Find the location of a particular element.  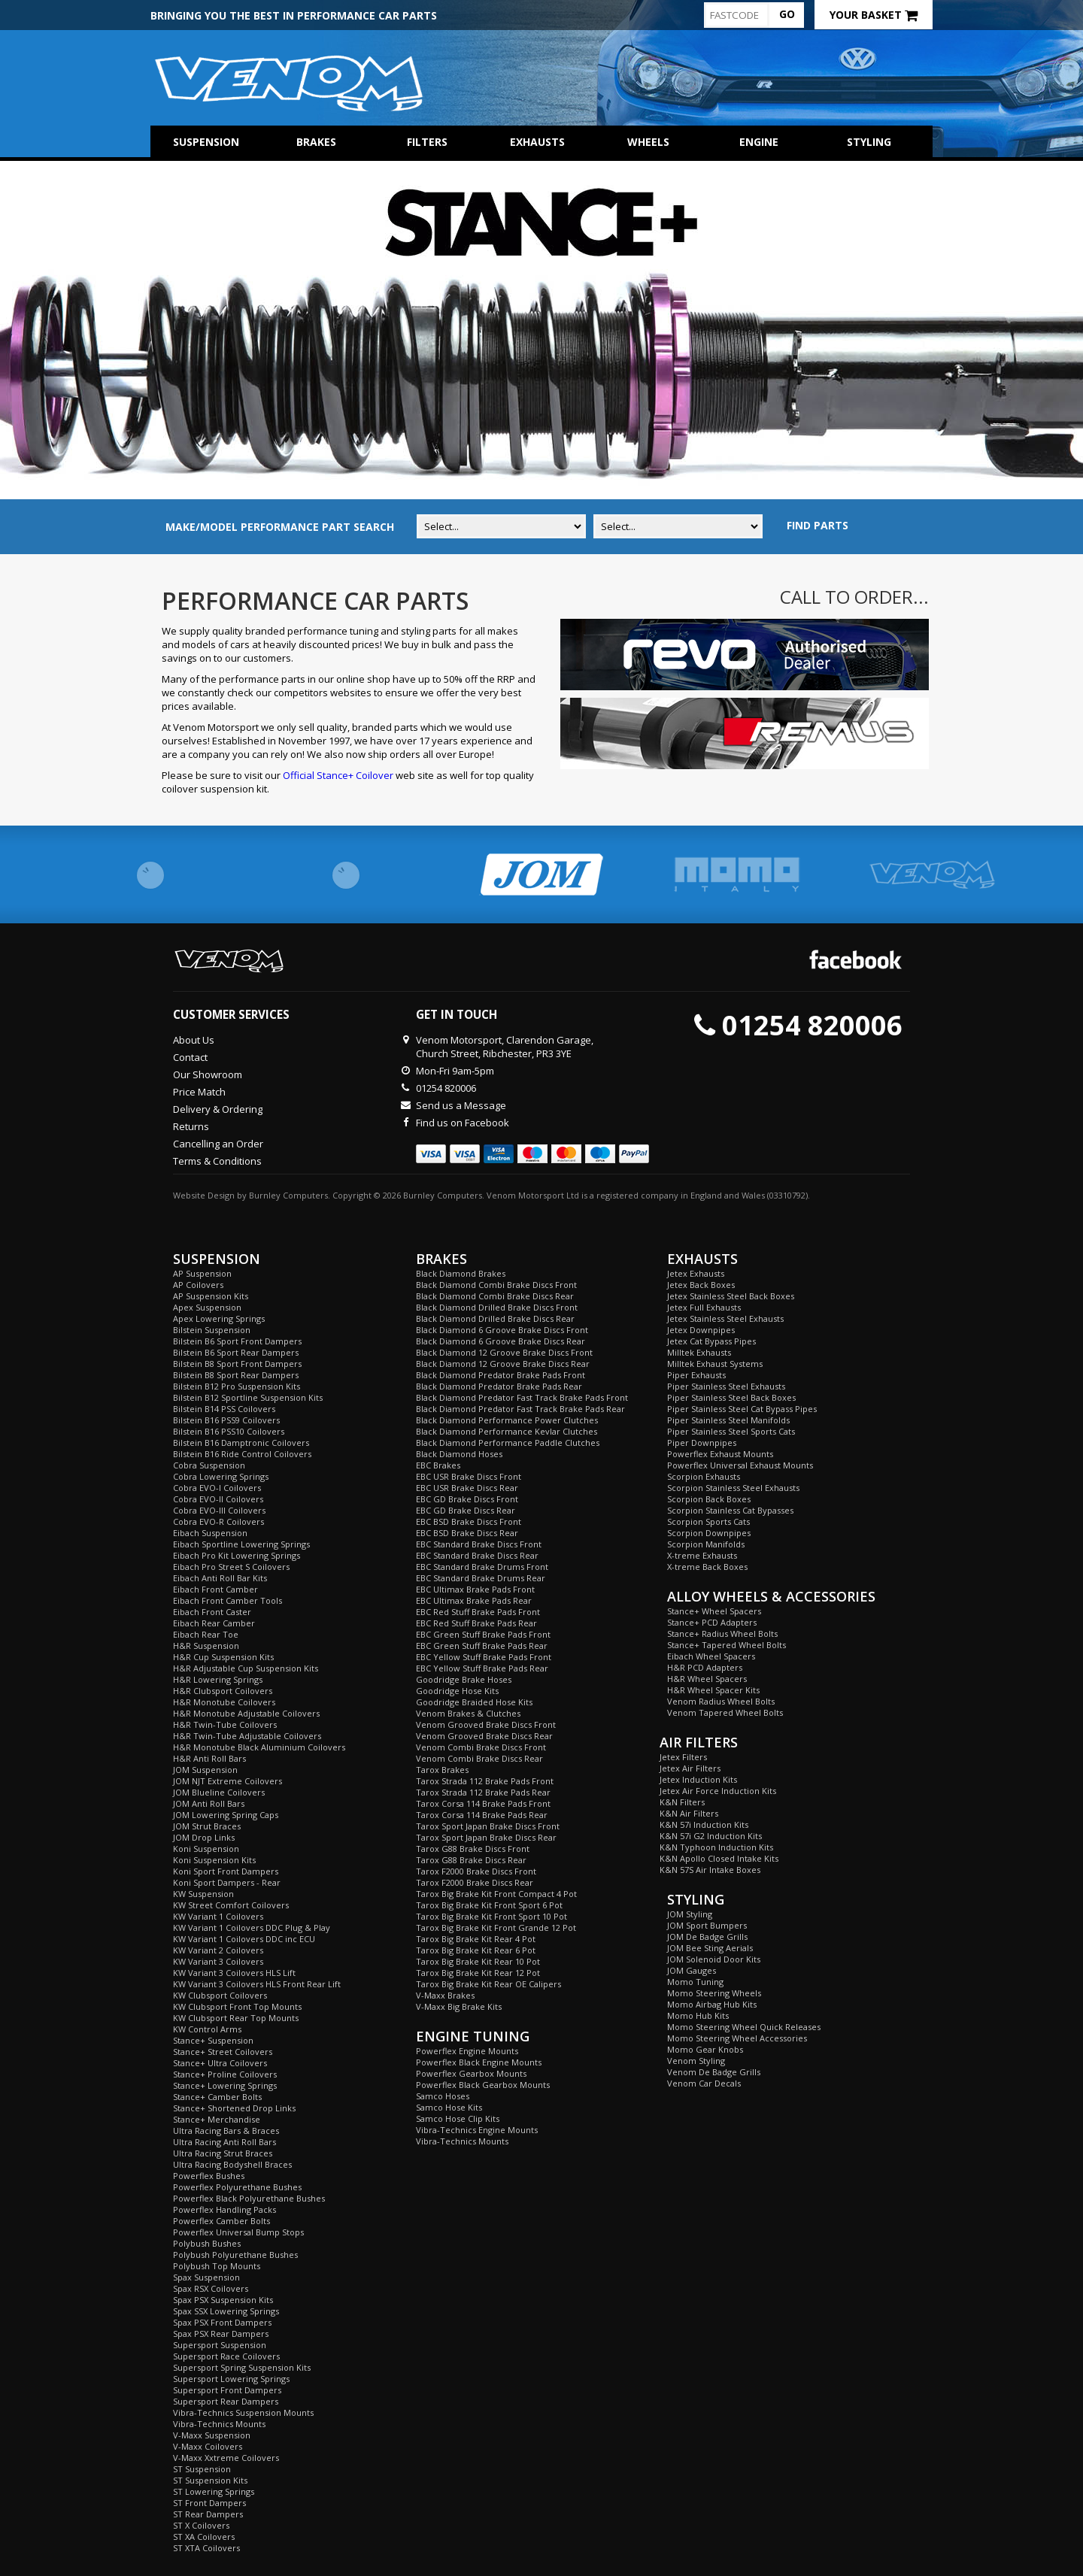

Eibach Front Caster is located at coordinates (212, 1611).